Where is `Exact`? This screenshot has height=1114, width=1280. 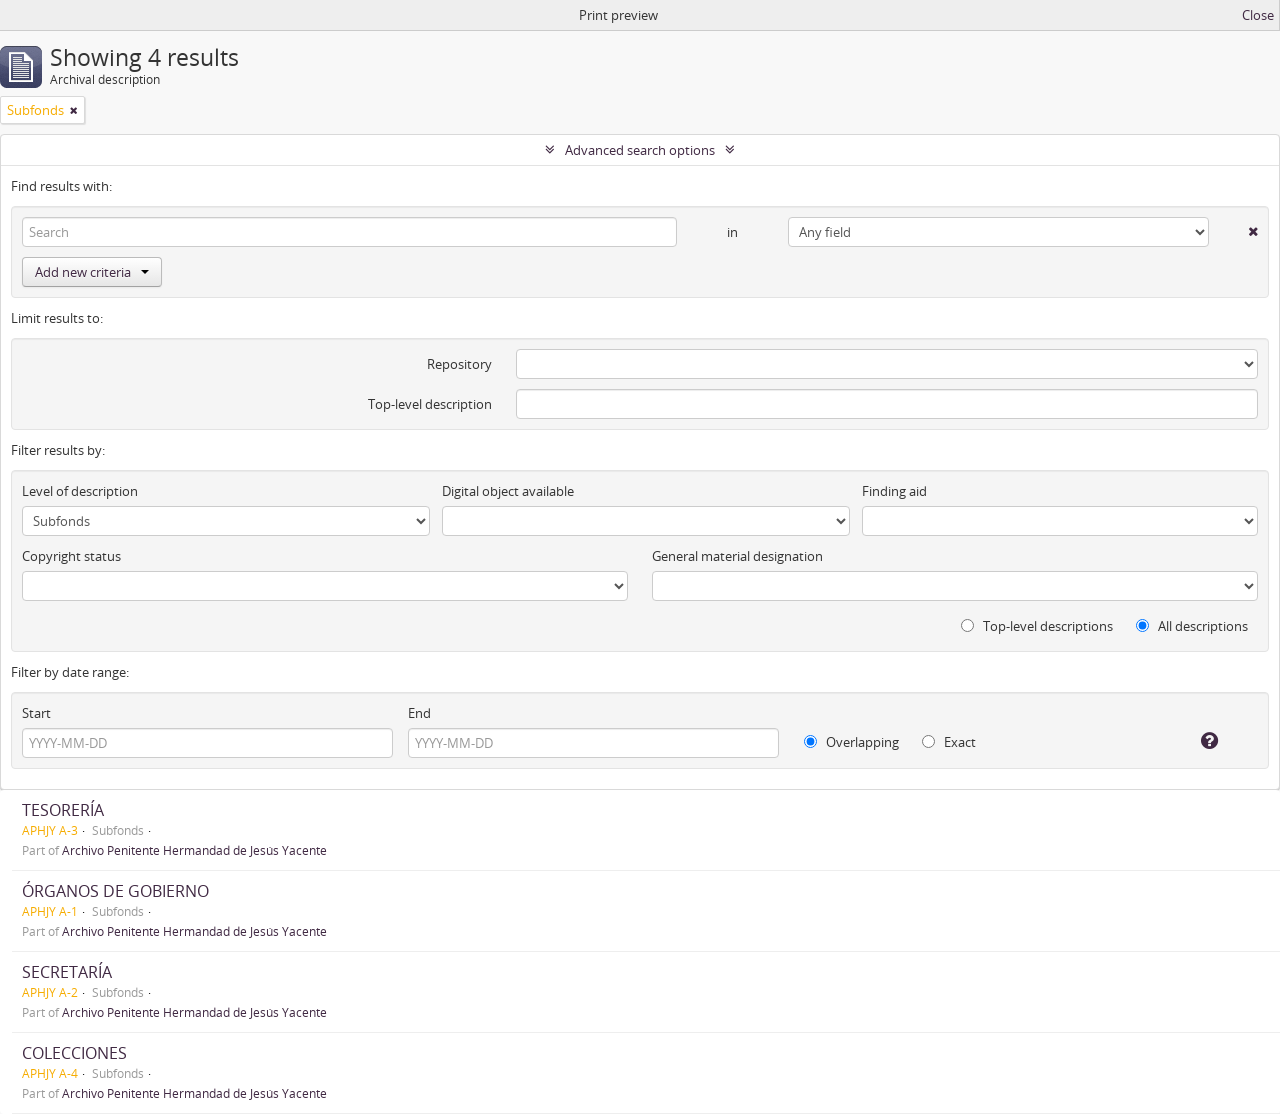 Exact is located at coordinates (949, 742).